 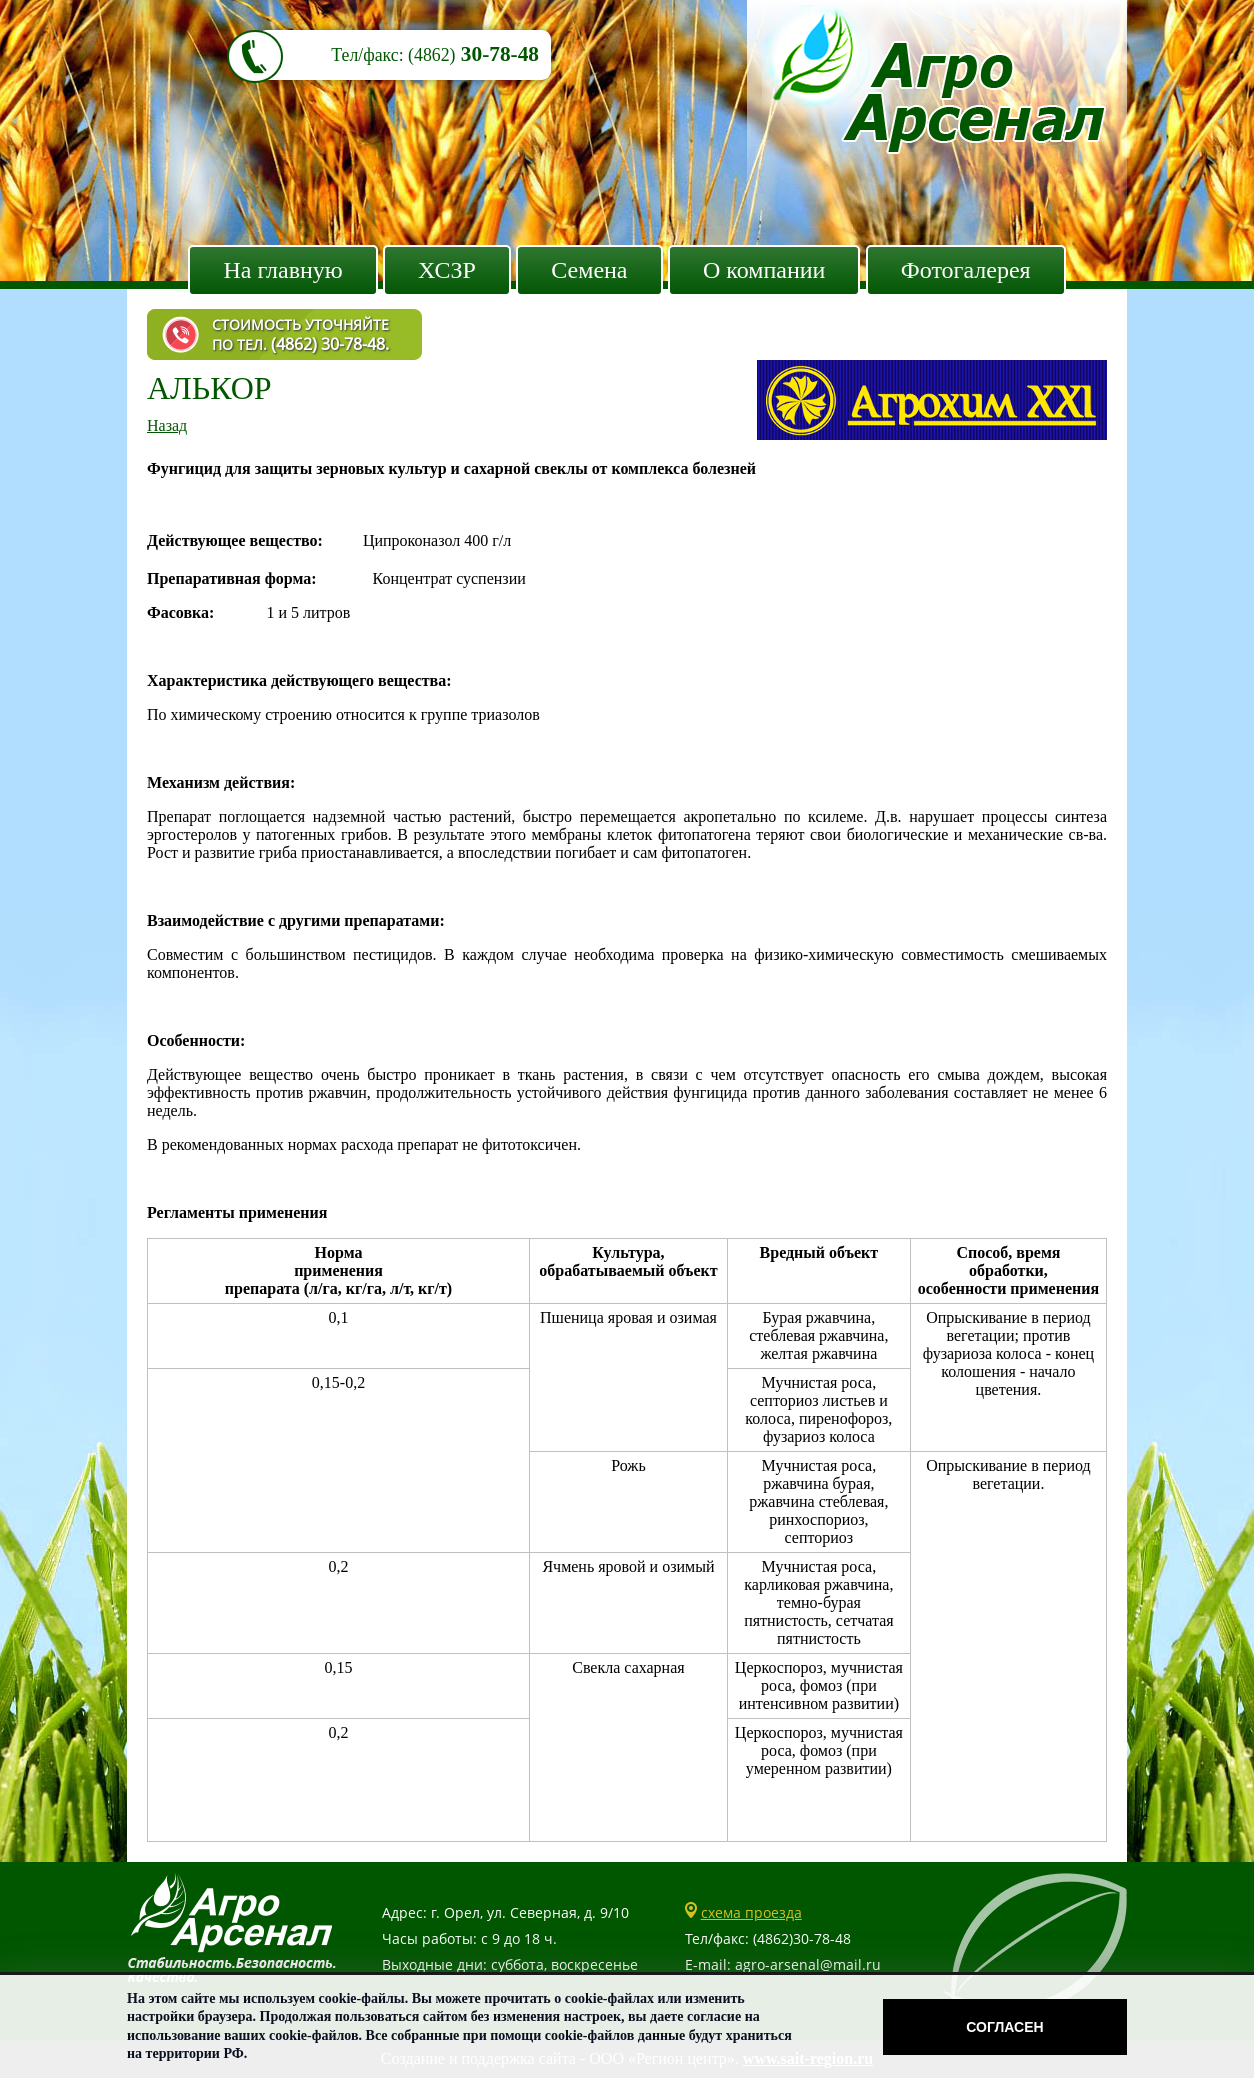 What do you see at coordinates (764, 270) in the screenshot?
I see `О компании` at bounding box center [764, 270].